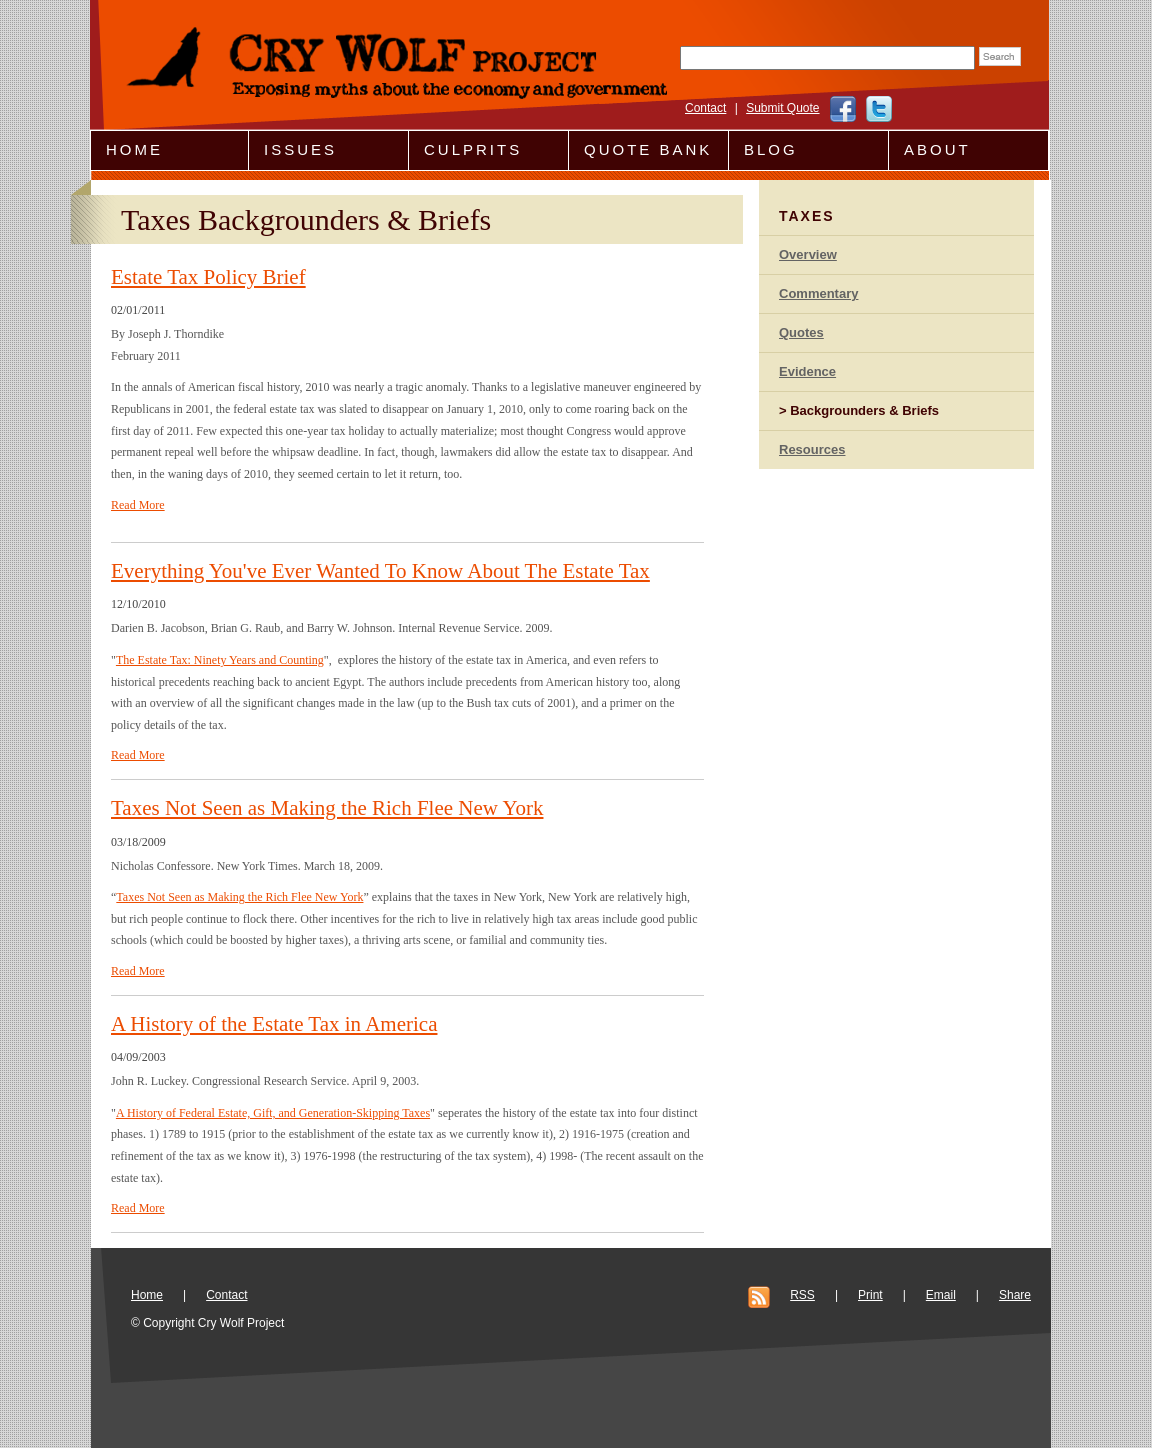 This screenshot has width=1152, height=1448. Describe the element at coordinates (134, 149) in the screenshot. I see `Home` at that location.